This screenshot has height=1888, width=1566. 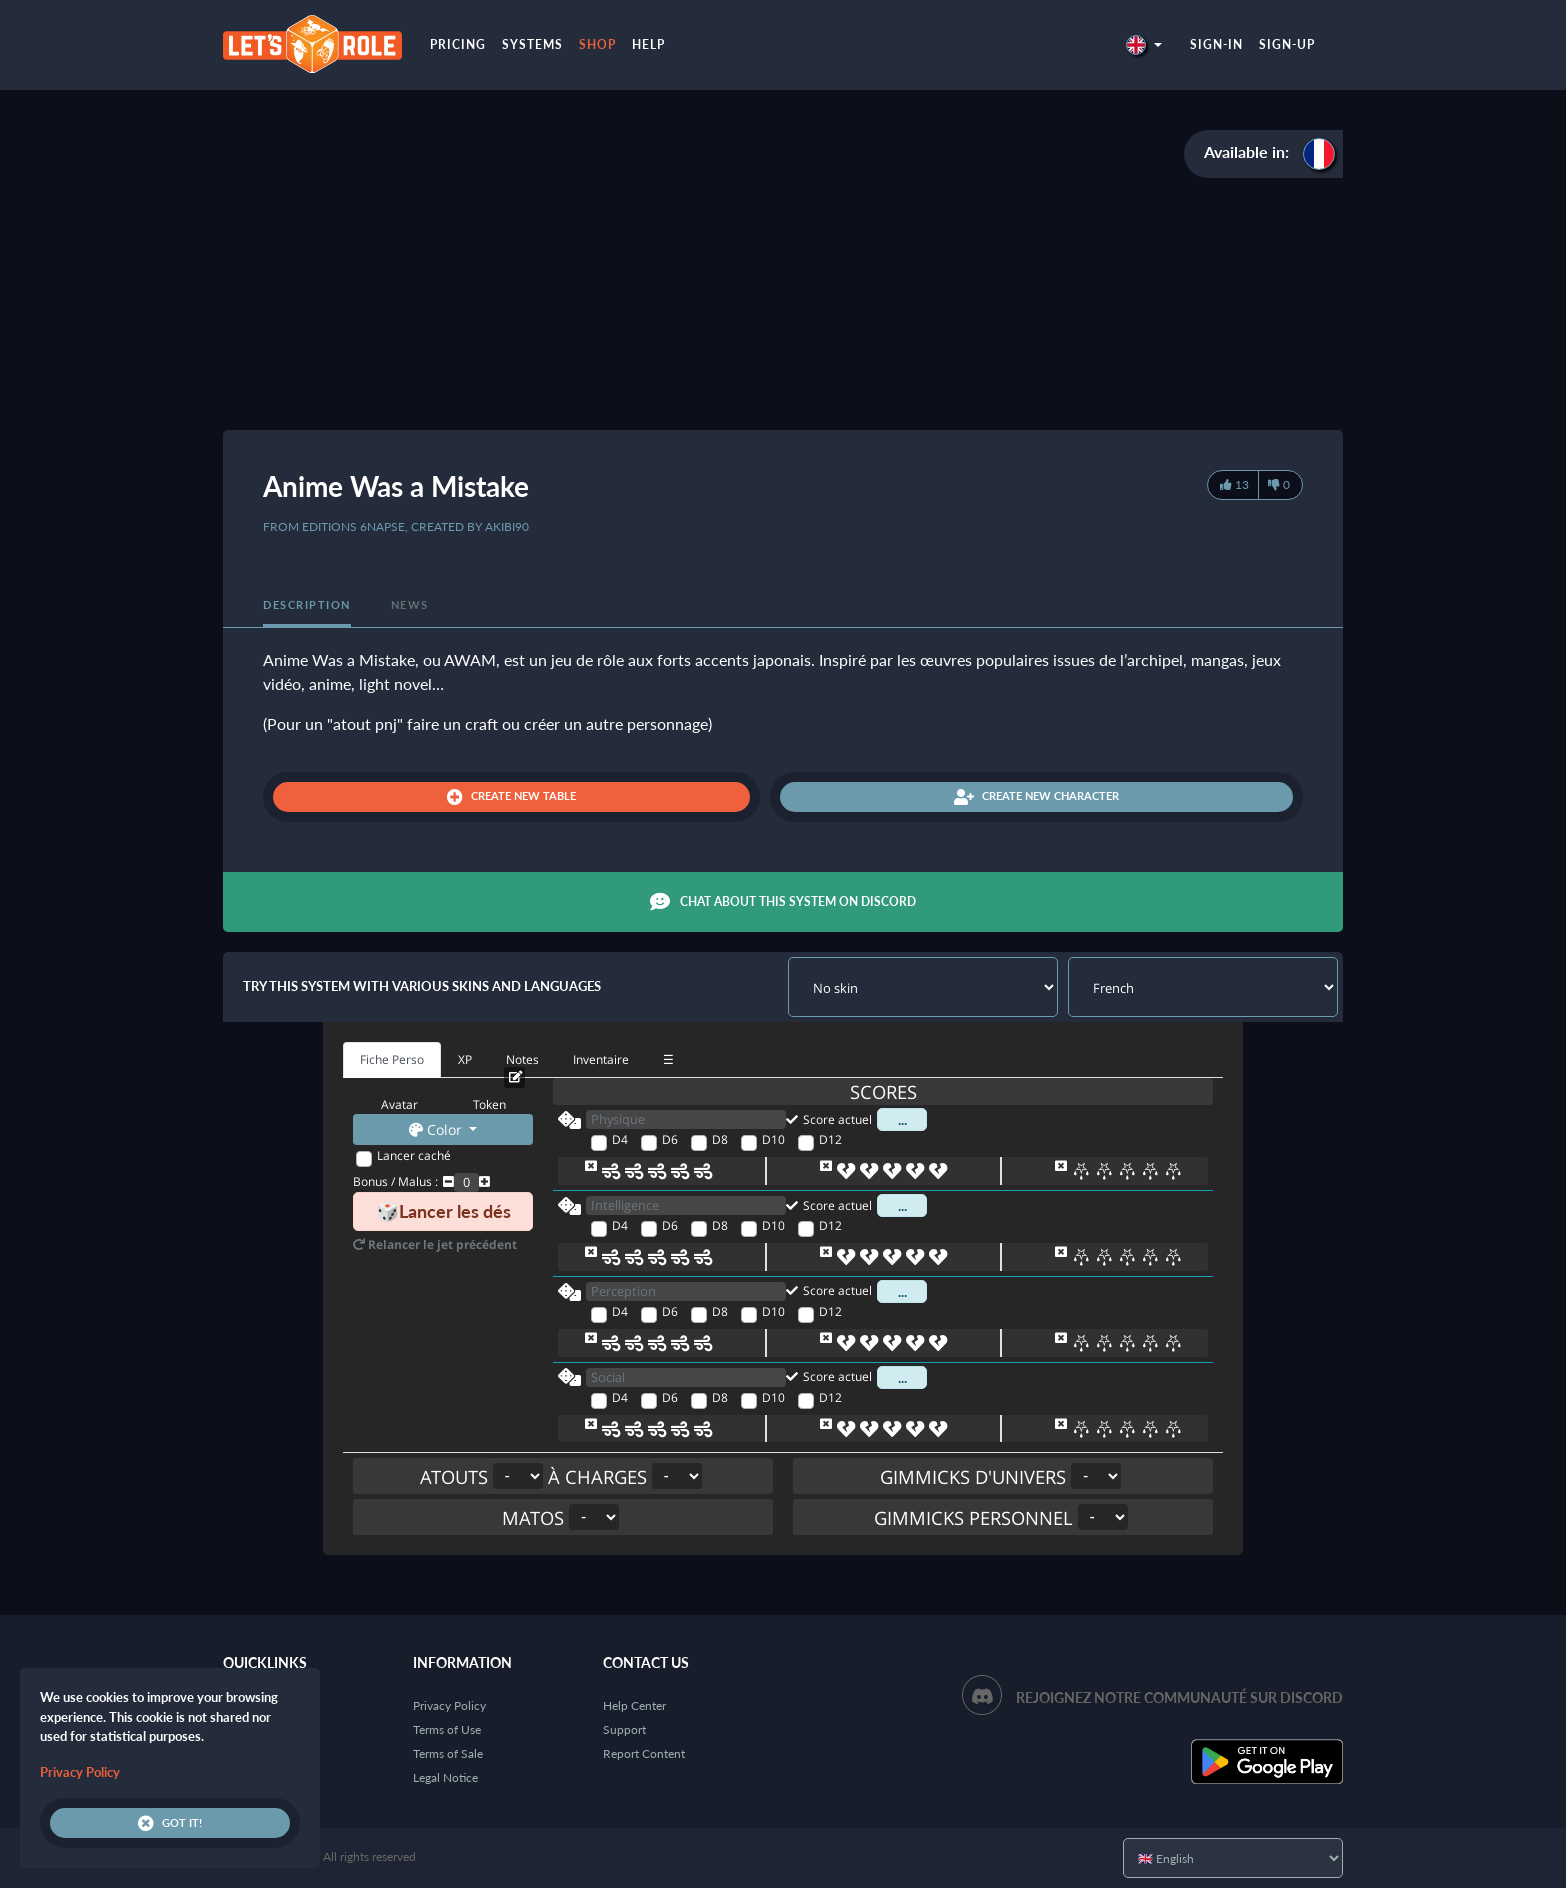 What do you see at coordinates (399, 1104) in the screenshot?
I see `Avatar` at bounding box center [399, 1104].